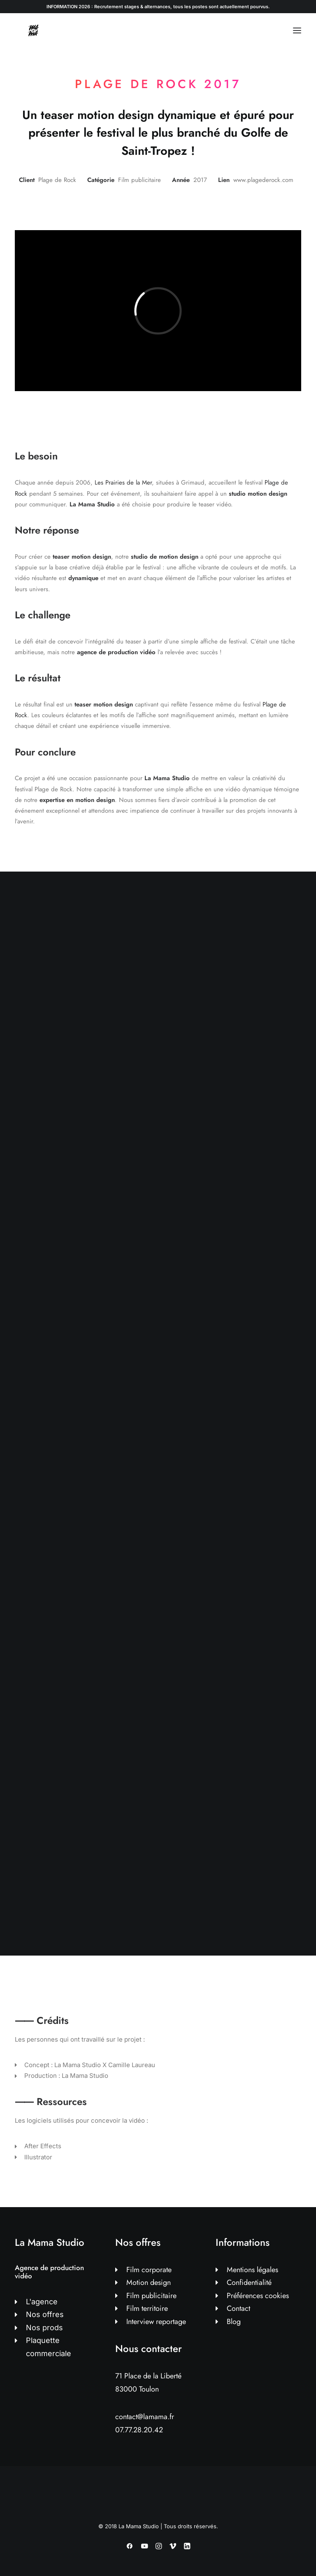 This screenshot has height=2576, width=316. Describe the element at coordinates (234, 2321) in the screenshot. I see `Blog` at that location.